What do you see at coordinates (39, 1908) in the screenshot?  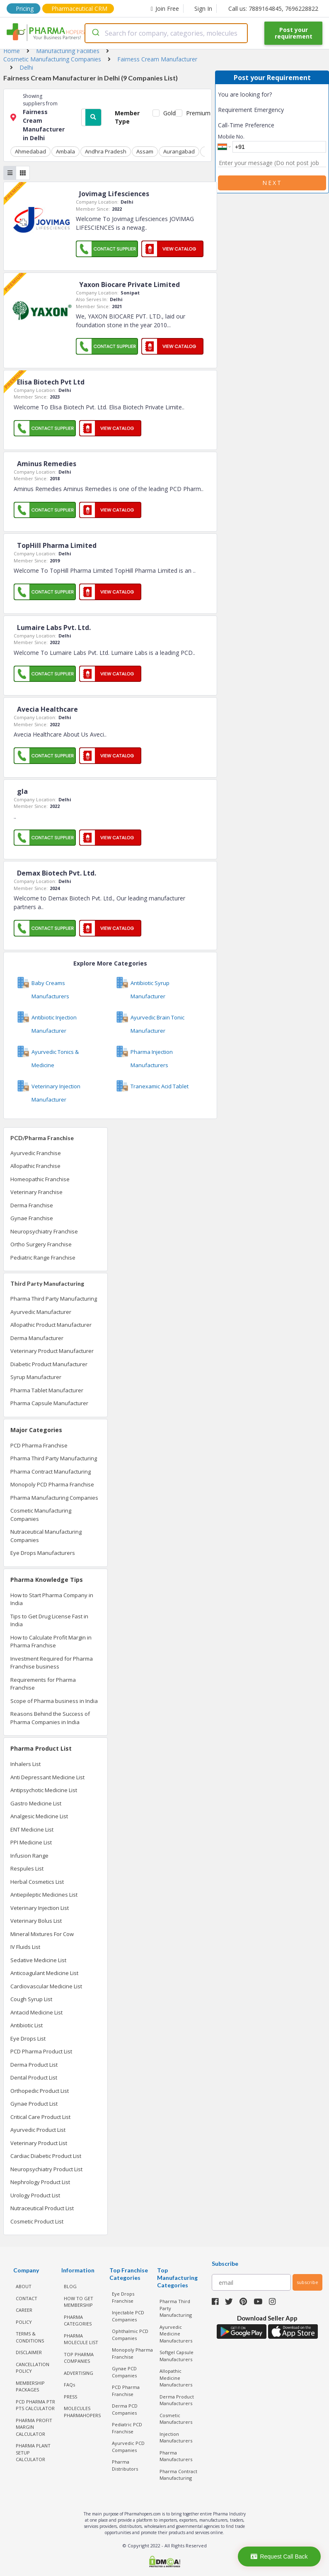 I see `Veterinary Injection List` at bounding box center [39, 1908].